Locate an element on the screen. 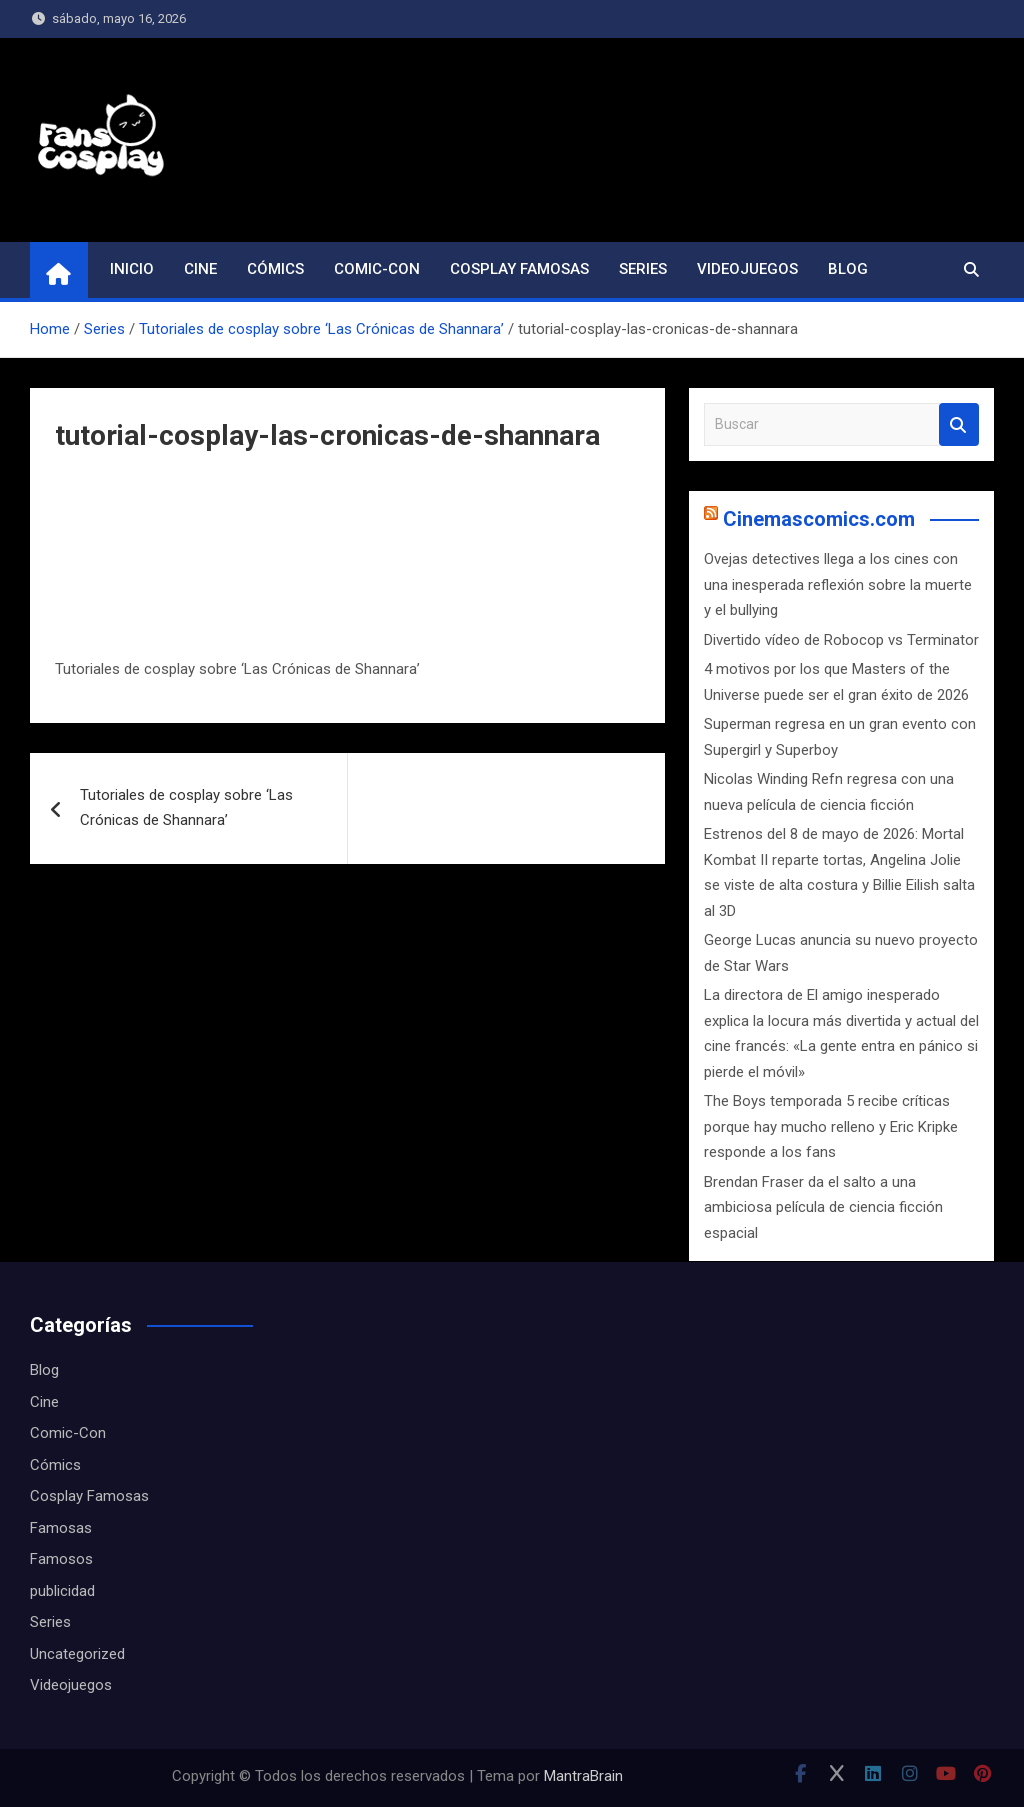 The image size is (1024, 1807). Cinemascomics.com is located at coordinates (819, 519).